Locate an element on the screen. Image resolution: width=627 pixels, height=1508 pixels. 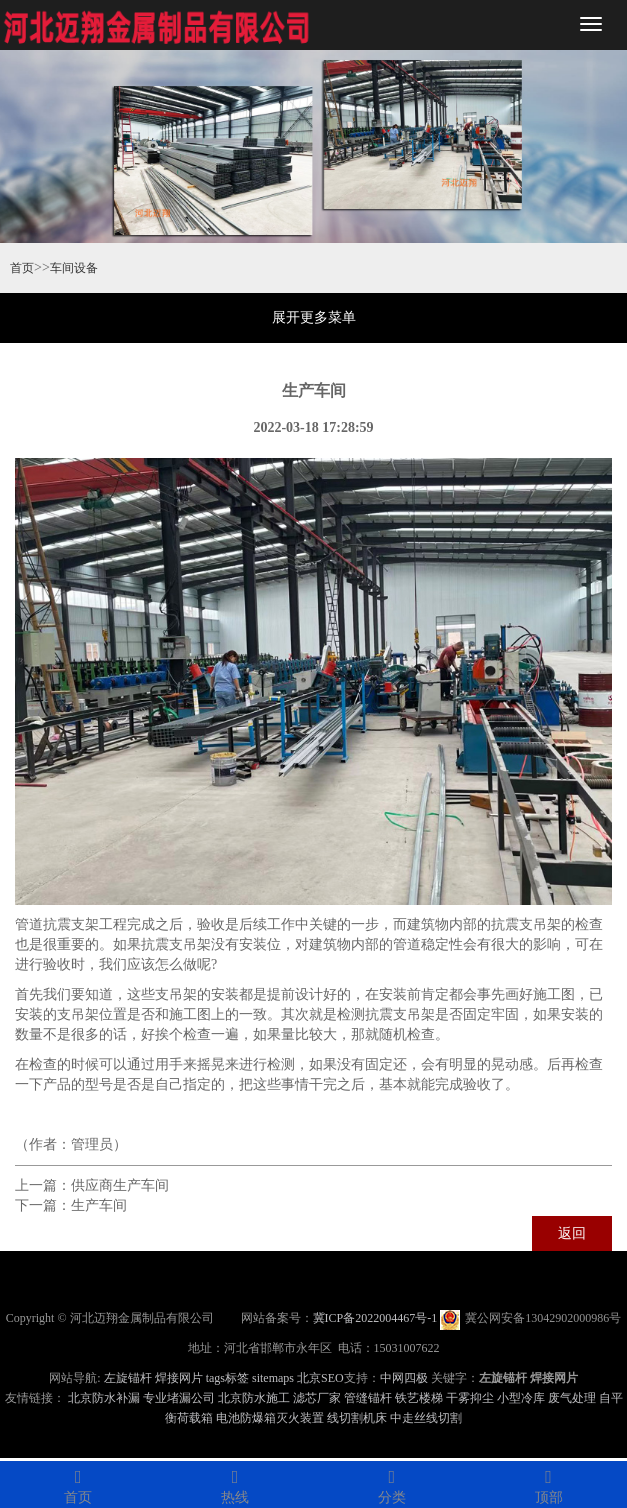
铁艺楼梯 is located at coordinates (419, 1398).